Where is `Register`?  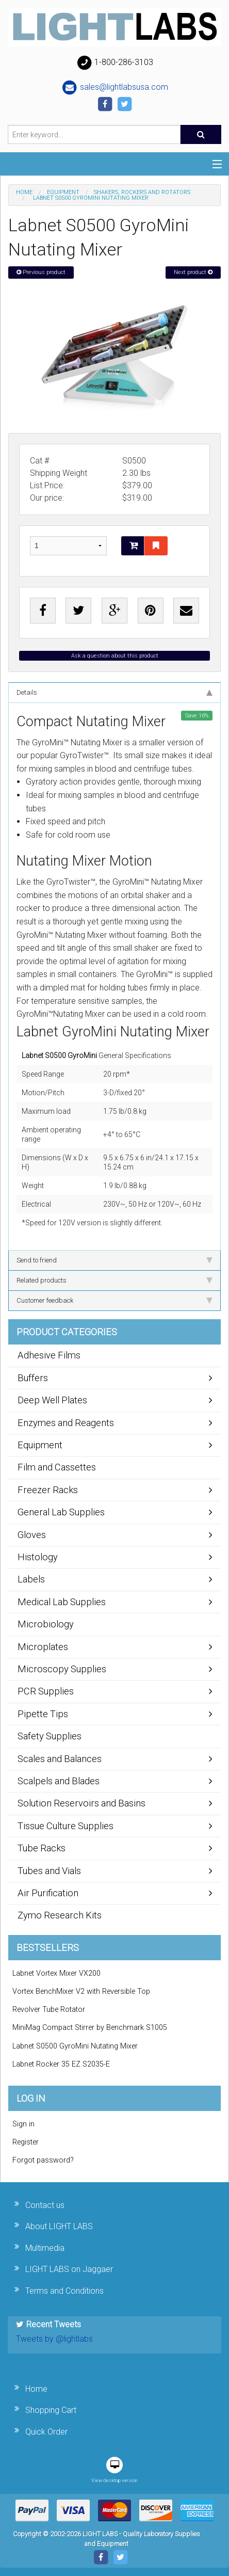
Register is located at coordinates (25, 2142).